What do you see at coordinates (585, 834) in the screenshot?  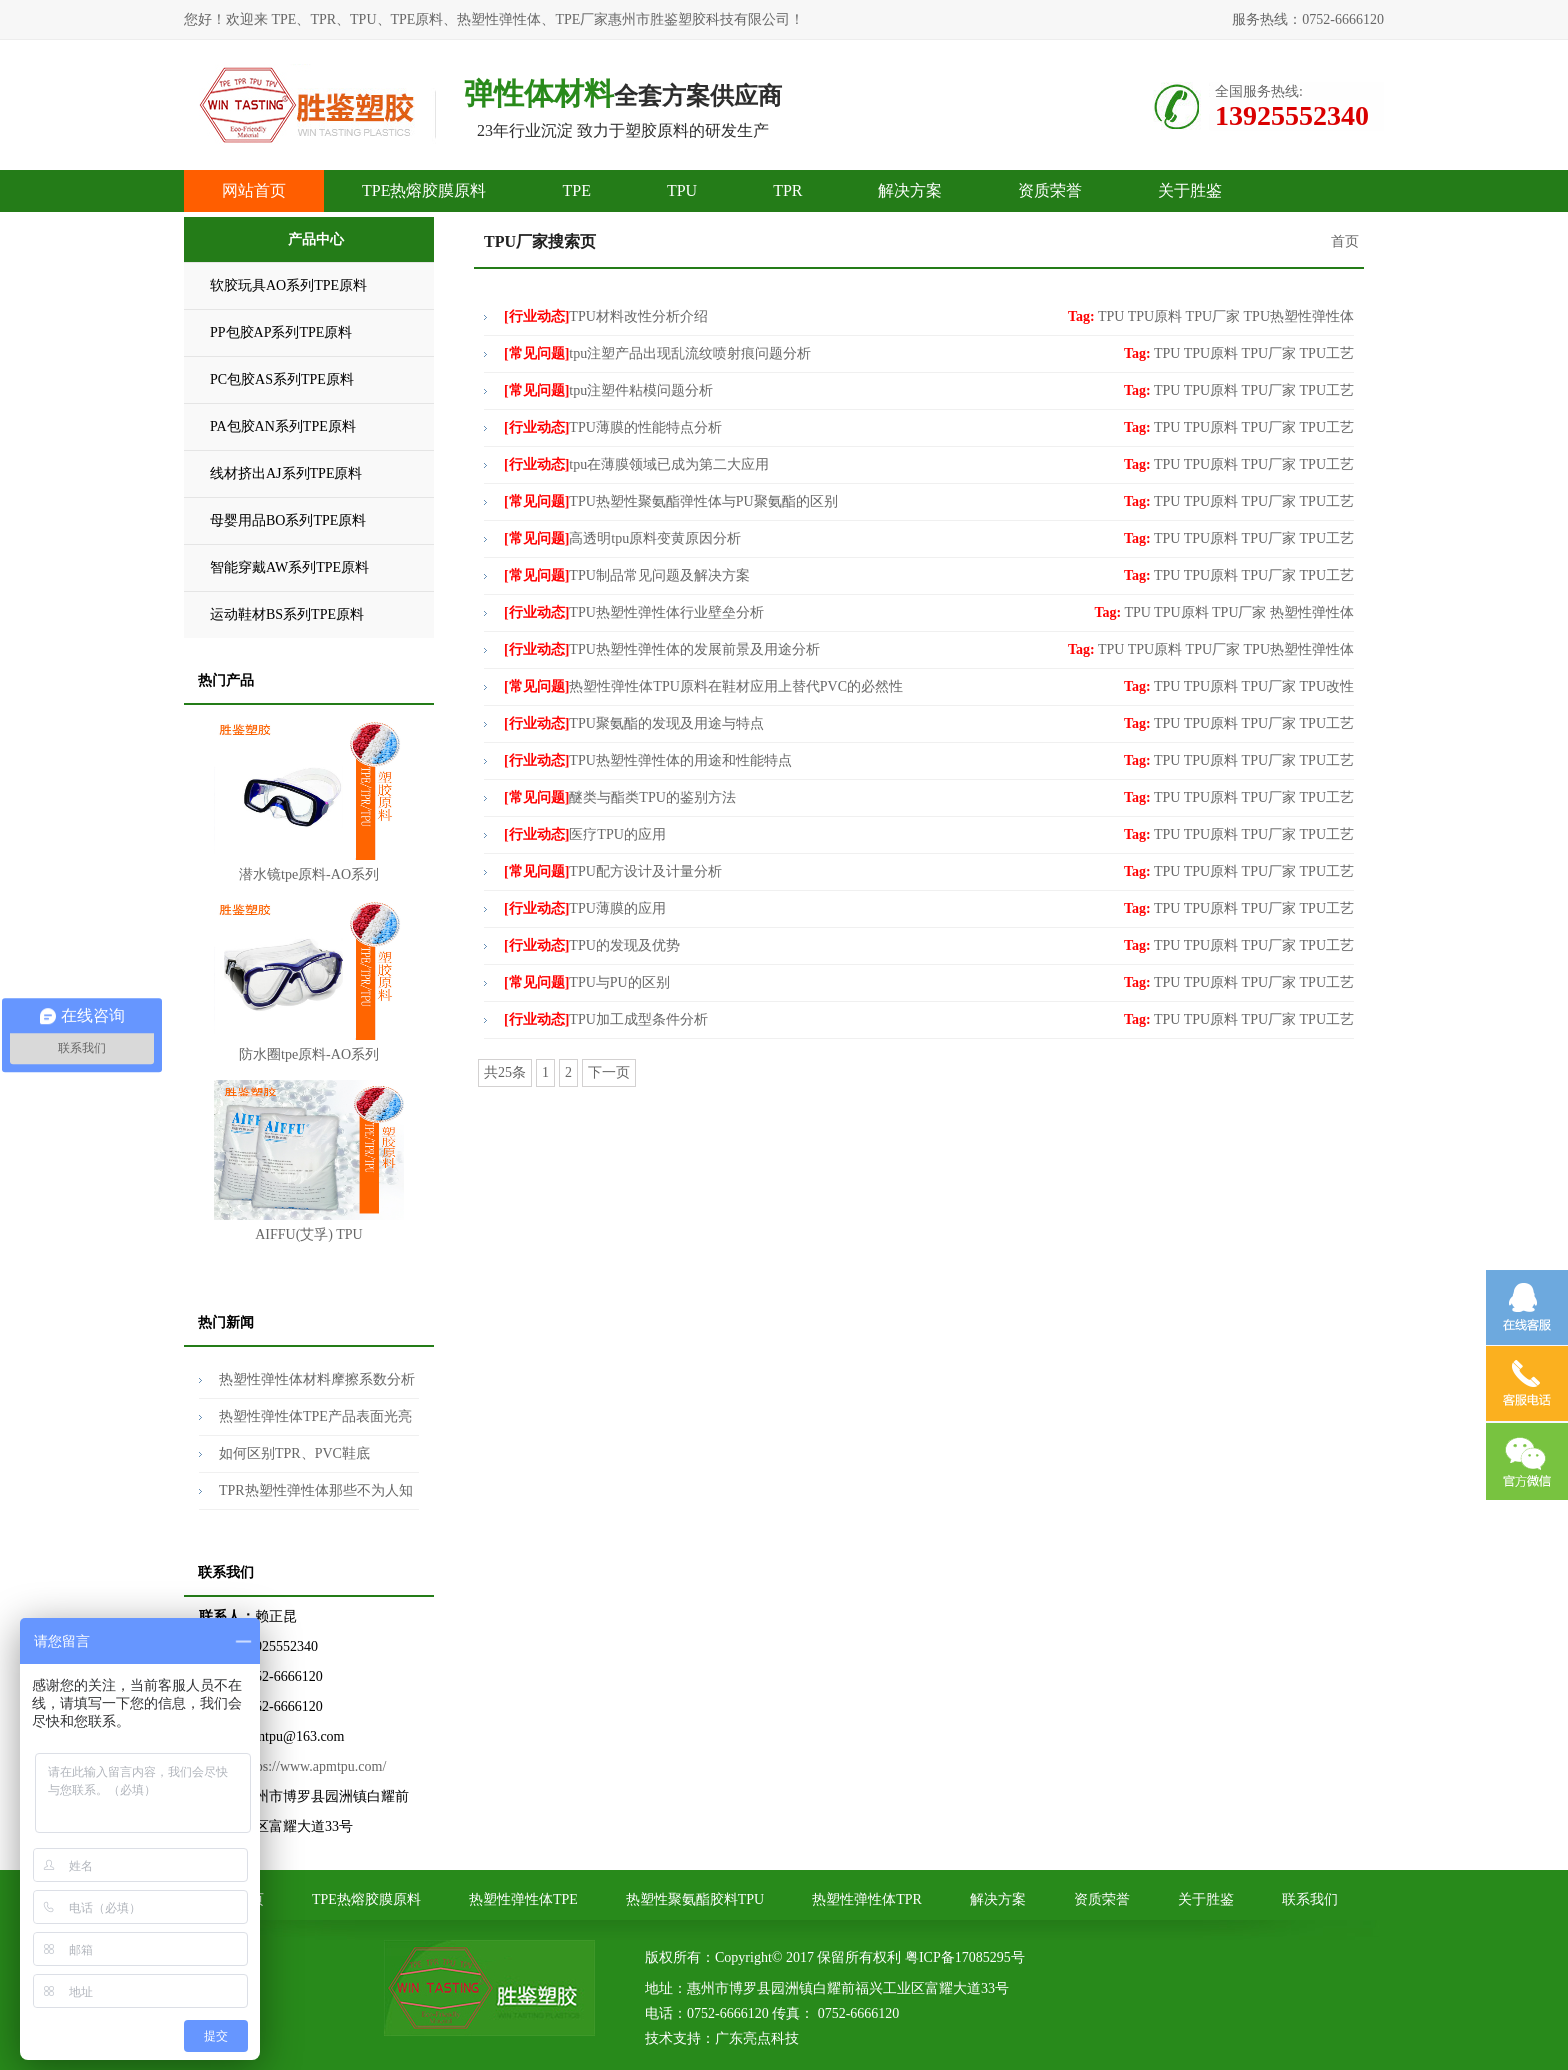 I see `医疗TPU的应用` at bounding box center [585, 834].